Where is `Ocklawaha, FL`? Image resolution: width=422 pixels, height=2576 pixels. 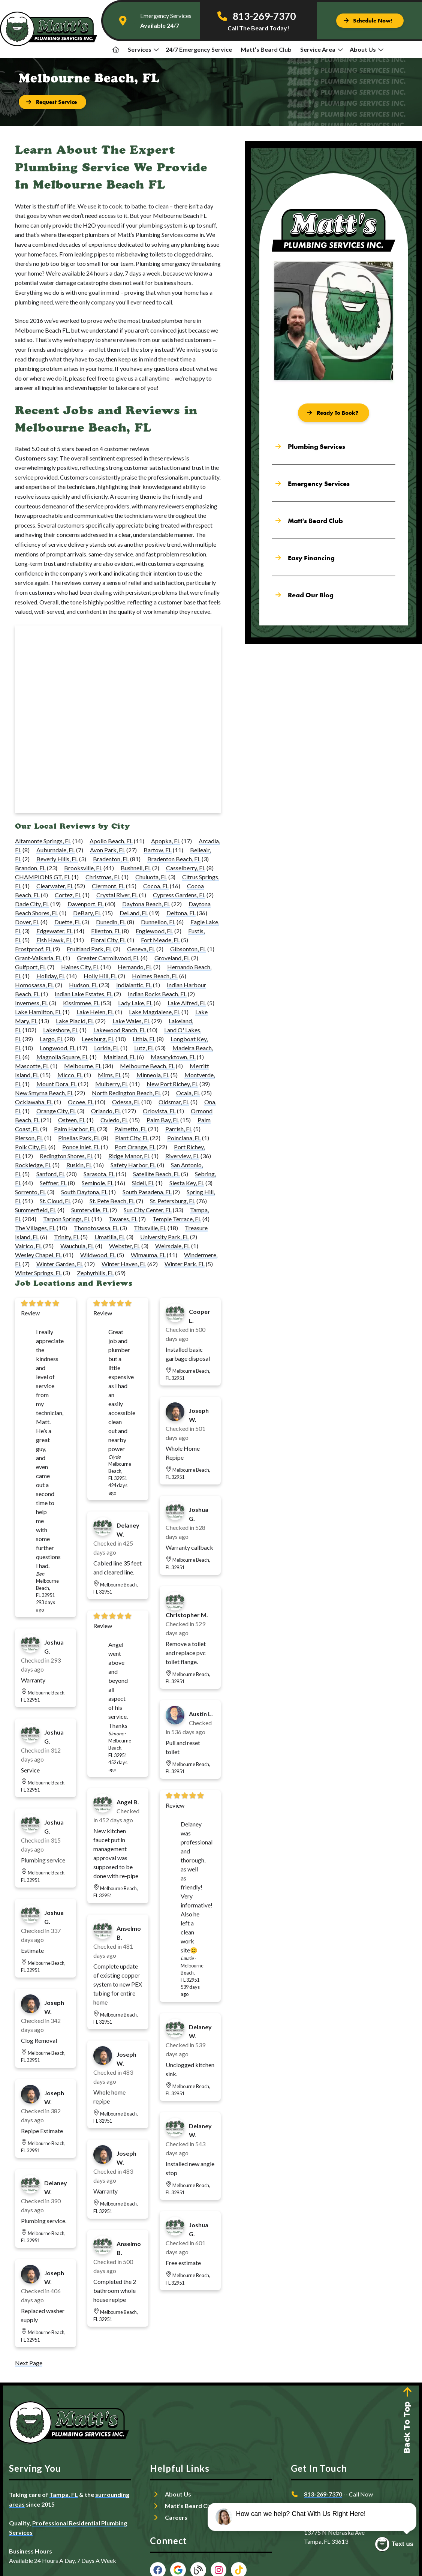 Ocklawaha, FL is located at coordinates (34, 1101).